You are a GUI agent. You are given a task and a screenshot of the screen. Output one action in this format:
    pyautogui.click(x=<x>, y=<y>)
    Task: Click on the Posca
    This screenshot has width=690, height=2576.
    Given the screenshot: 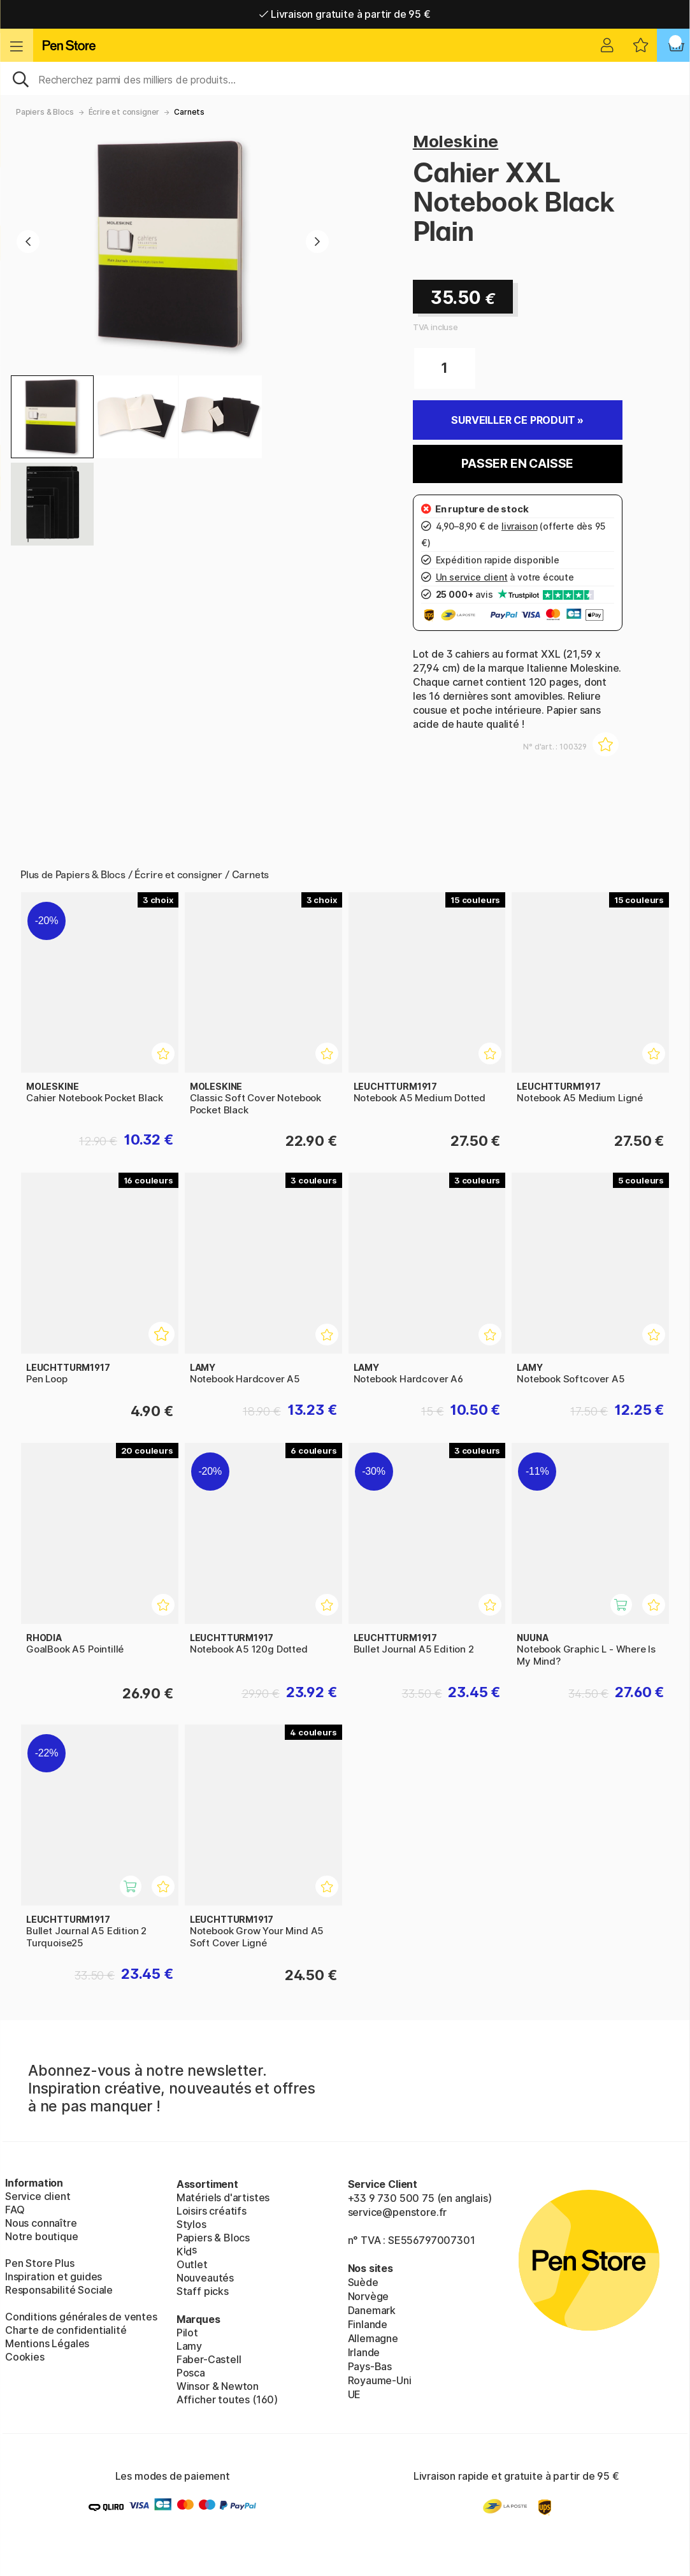 What is the action you would take?
    pyautogui.click(x=190, y=2372)
    